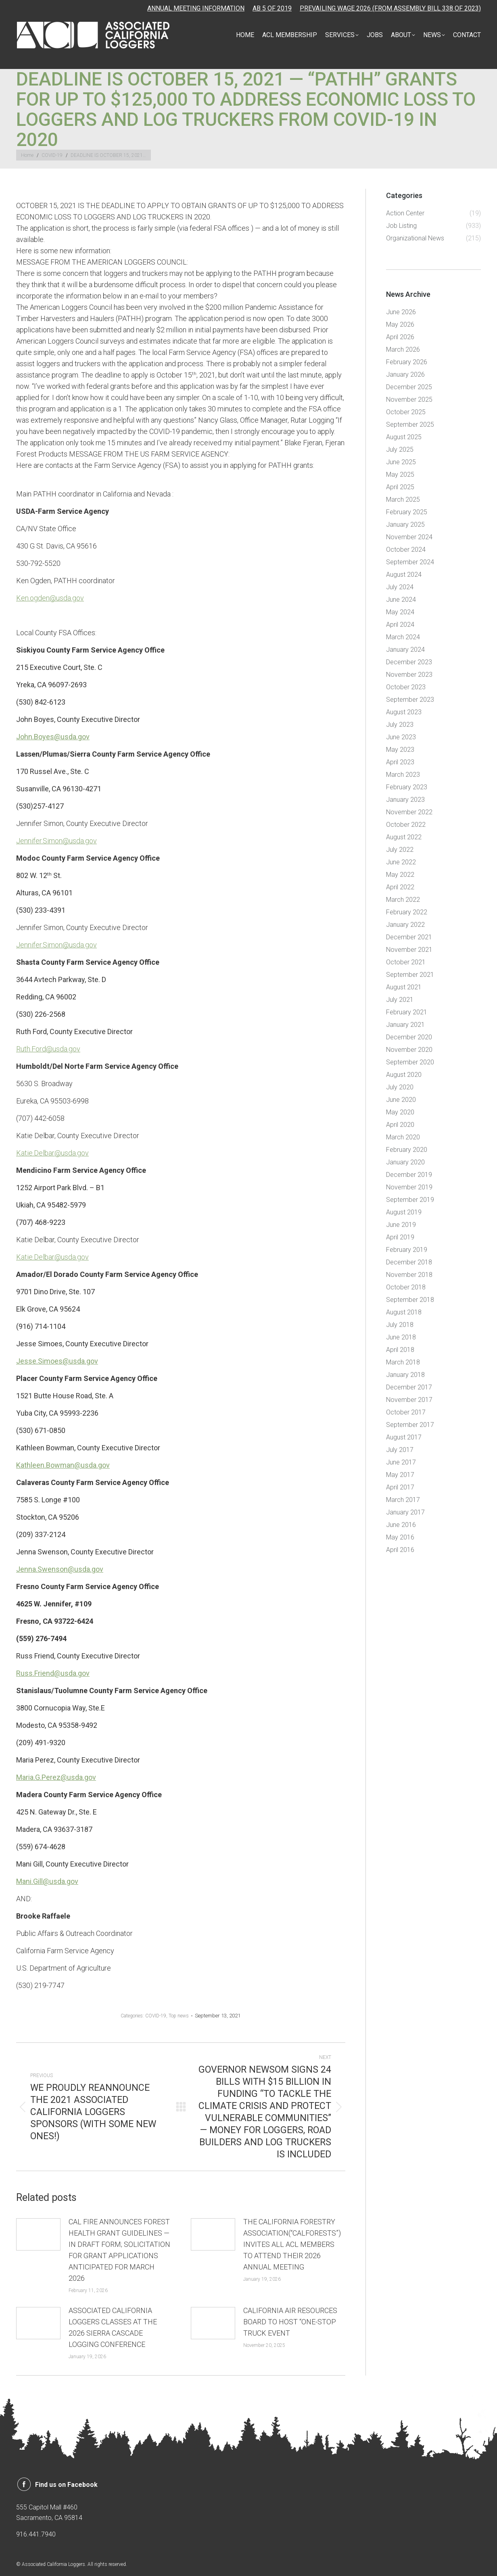  Describe the element at coordinates (403, 1137) in the screenshot. I see `March 2020` at that location.